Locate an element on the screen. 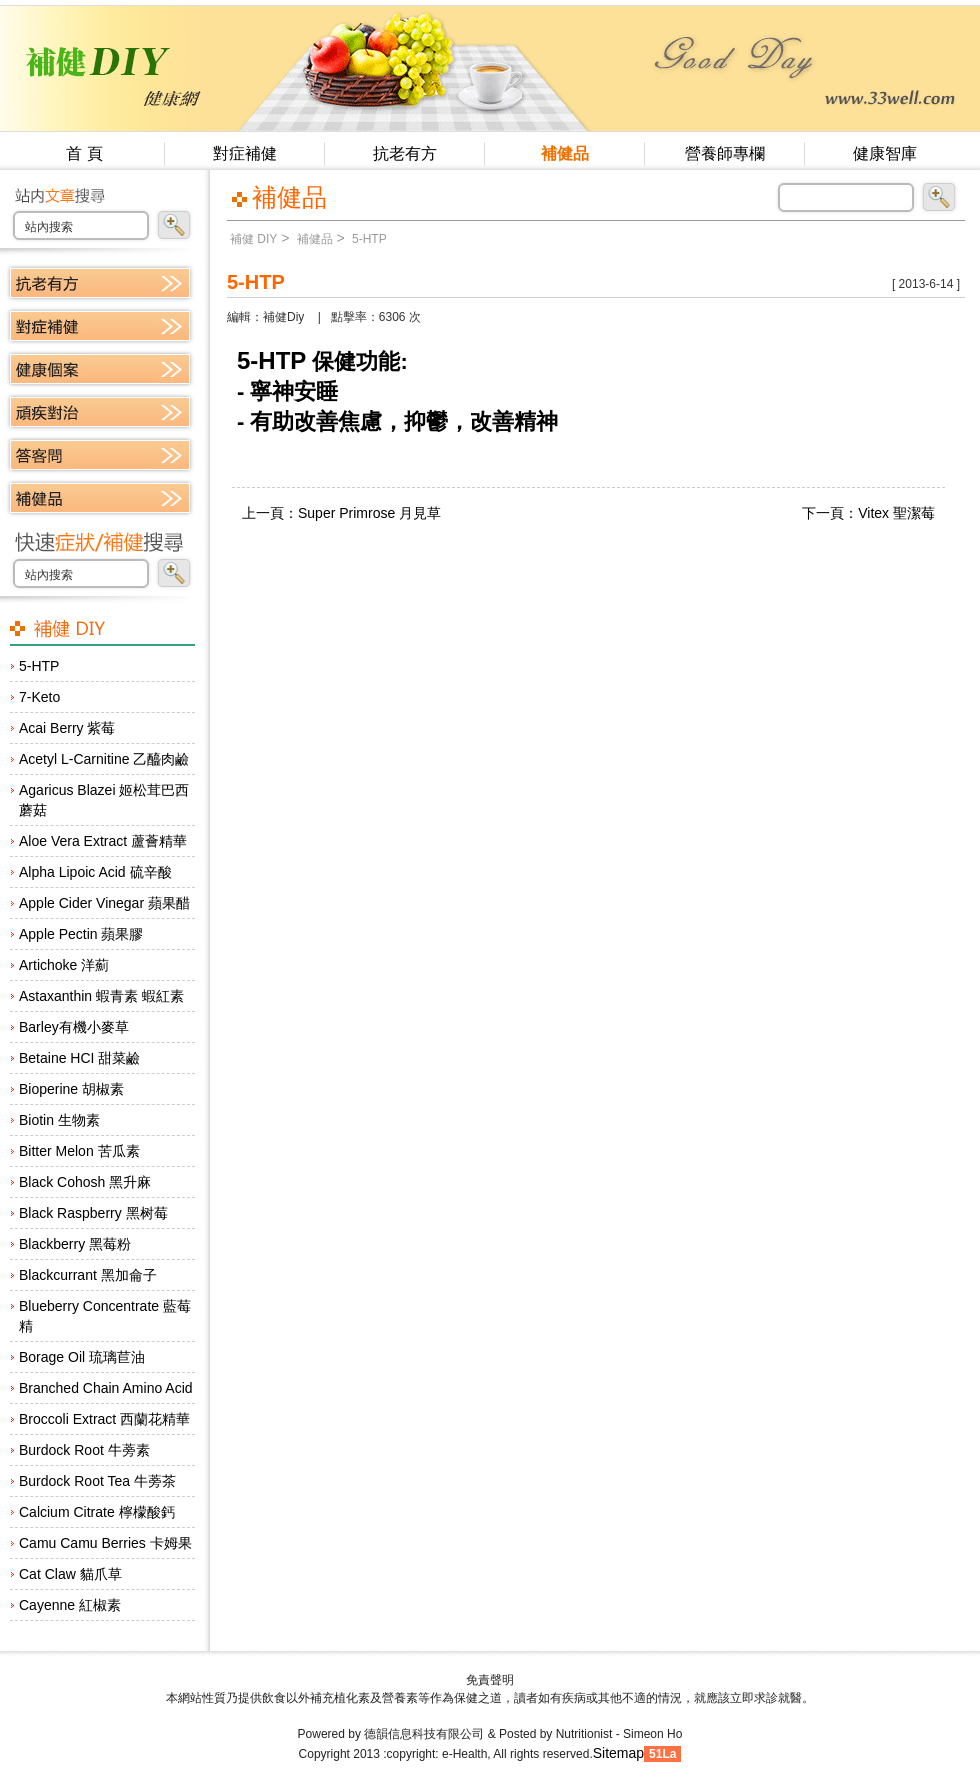 The image size is (980, 1779). Acai Berry 紫莓 is located at coordinates (67, 728).